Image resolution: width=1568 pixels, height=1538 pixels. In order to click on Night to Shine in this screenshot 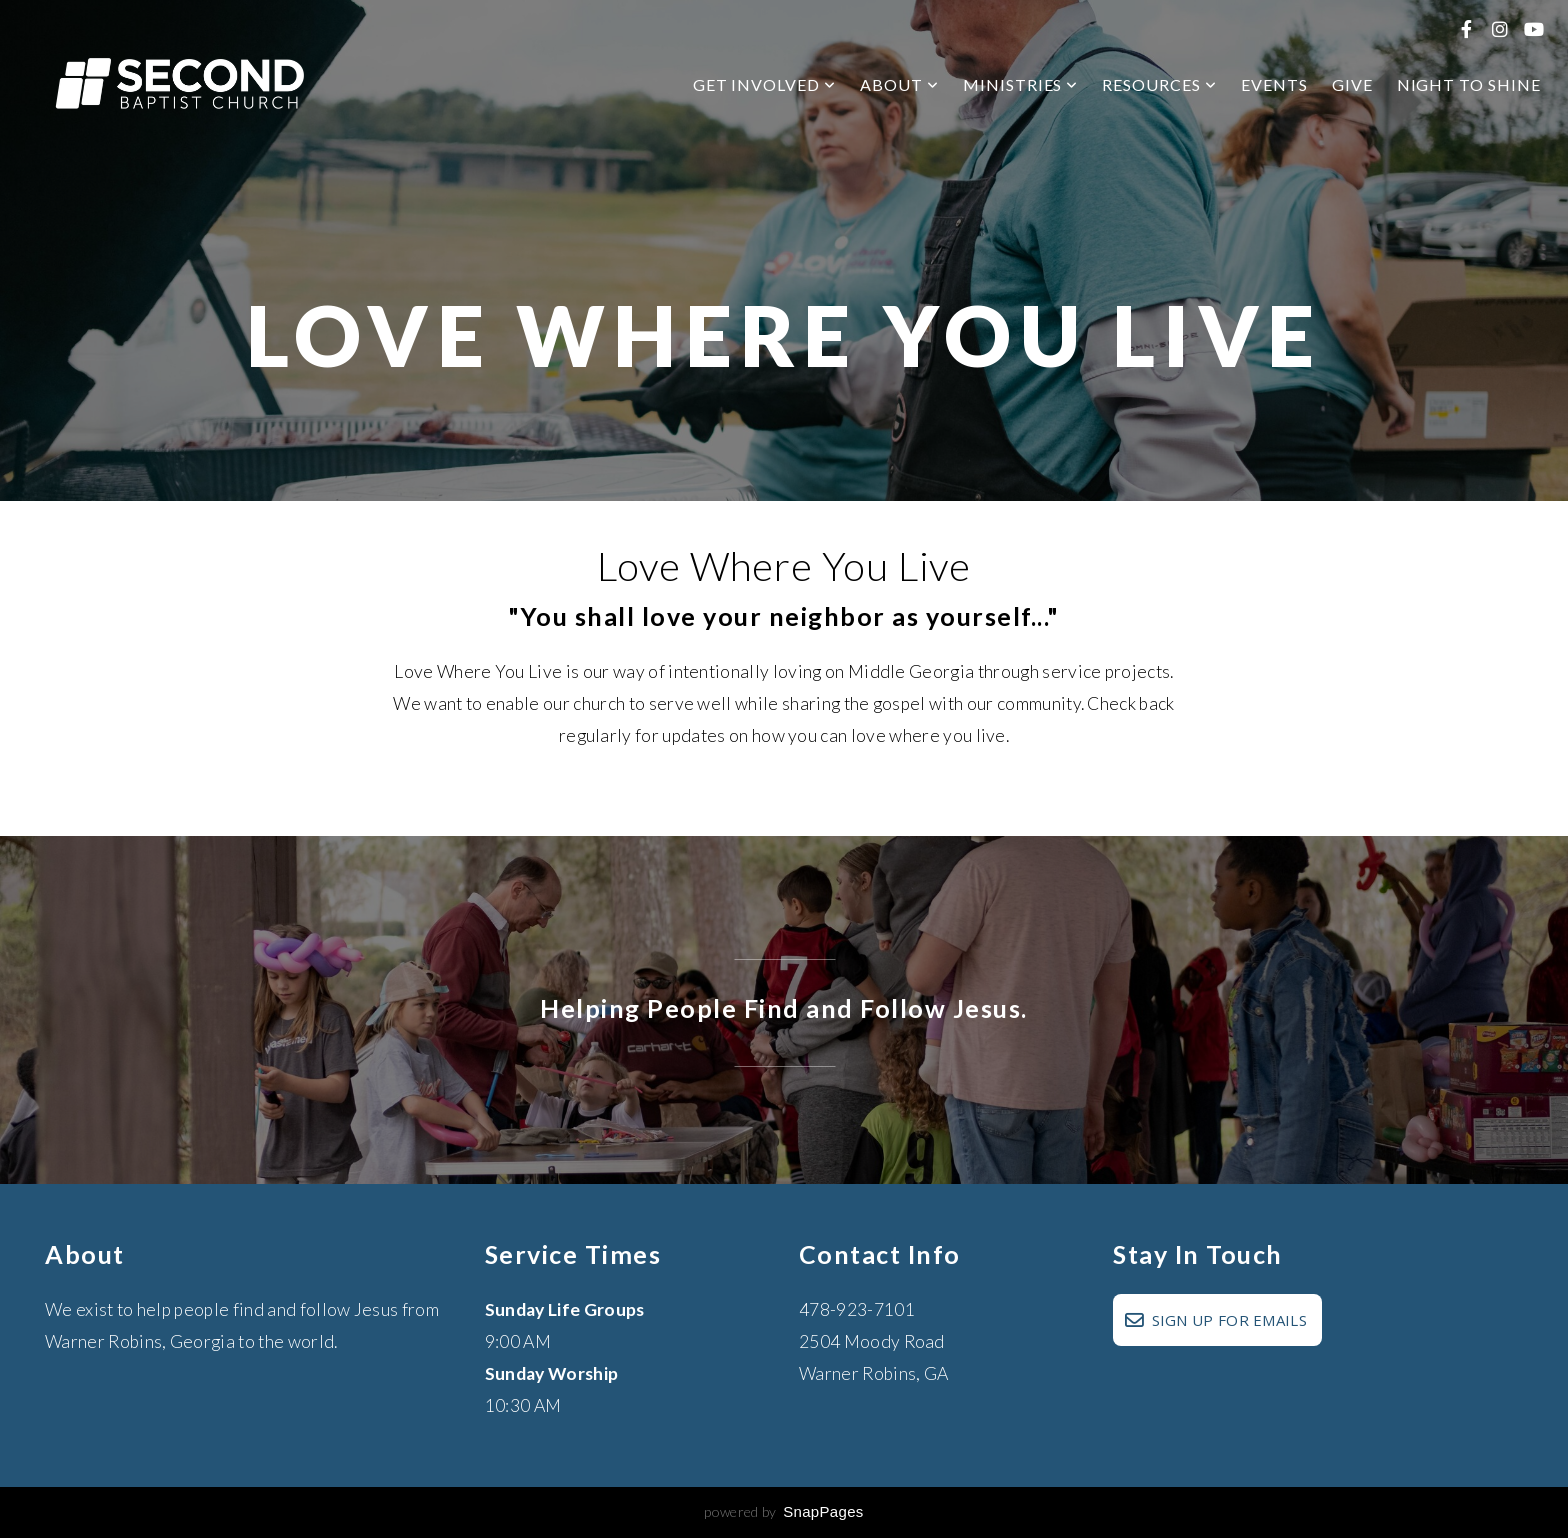, I will do `click(1469, 84)`.